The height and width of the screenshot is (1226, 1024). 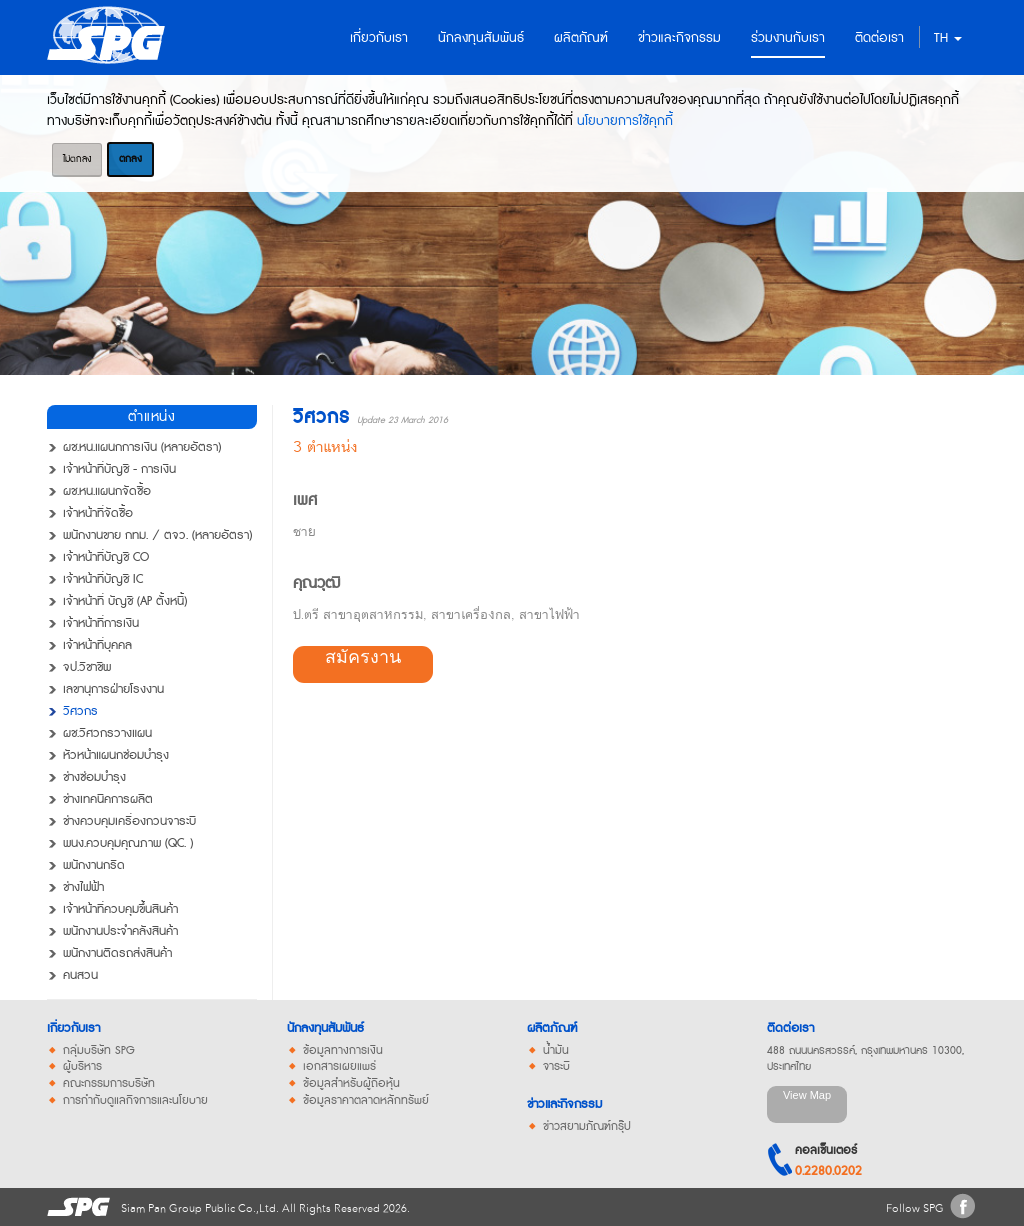 I want to click on เกี่ยวกับเรา, so click(x=73, y=1028).